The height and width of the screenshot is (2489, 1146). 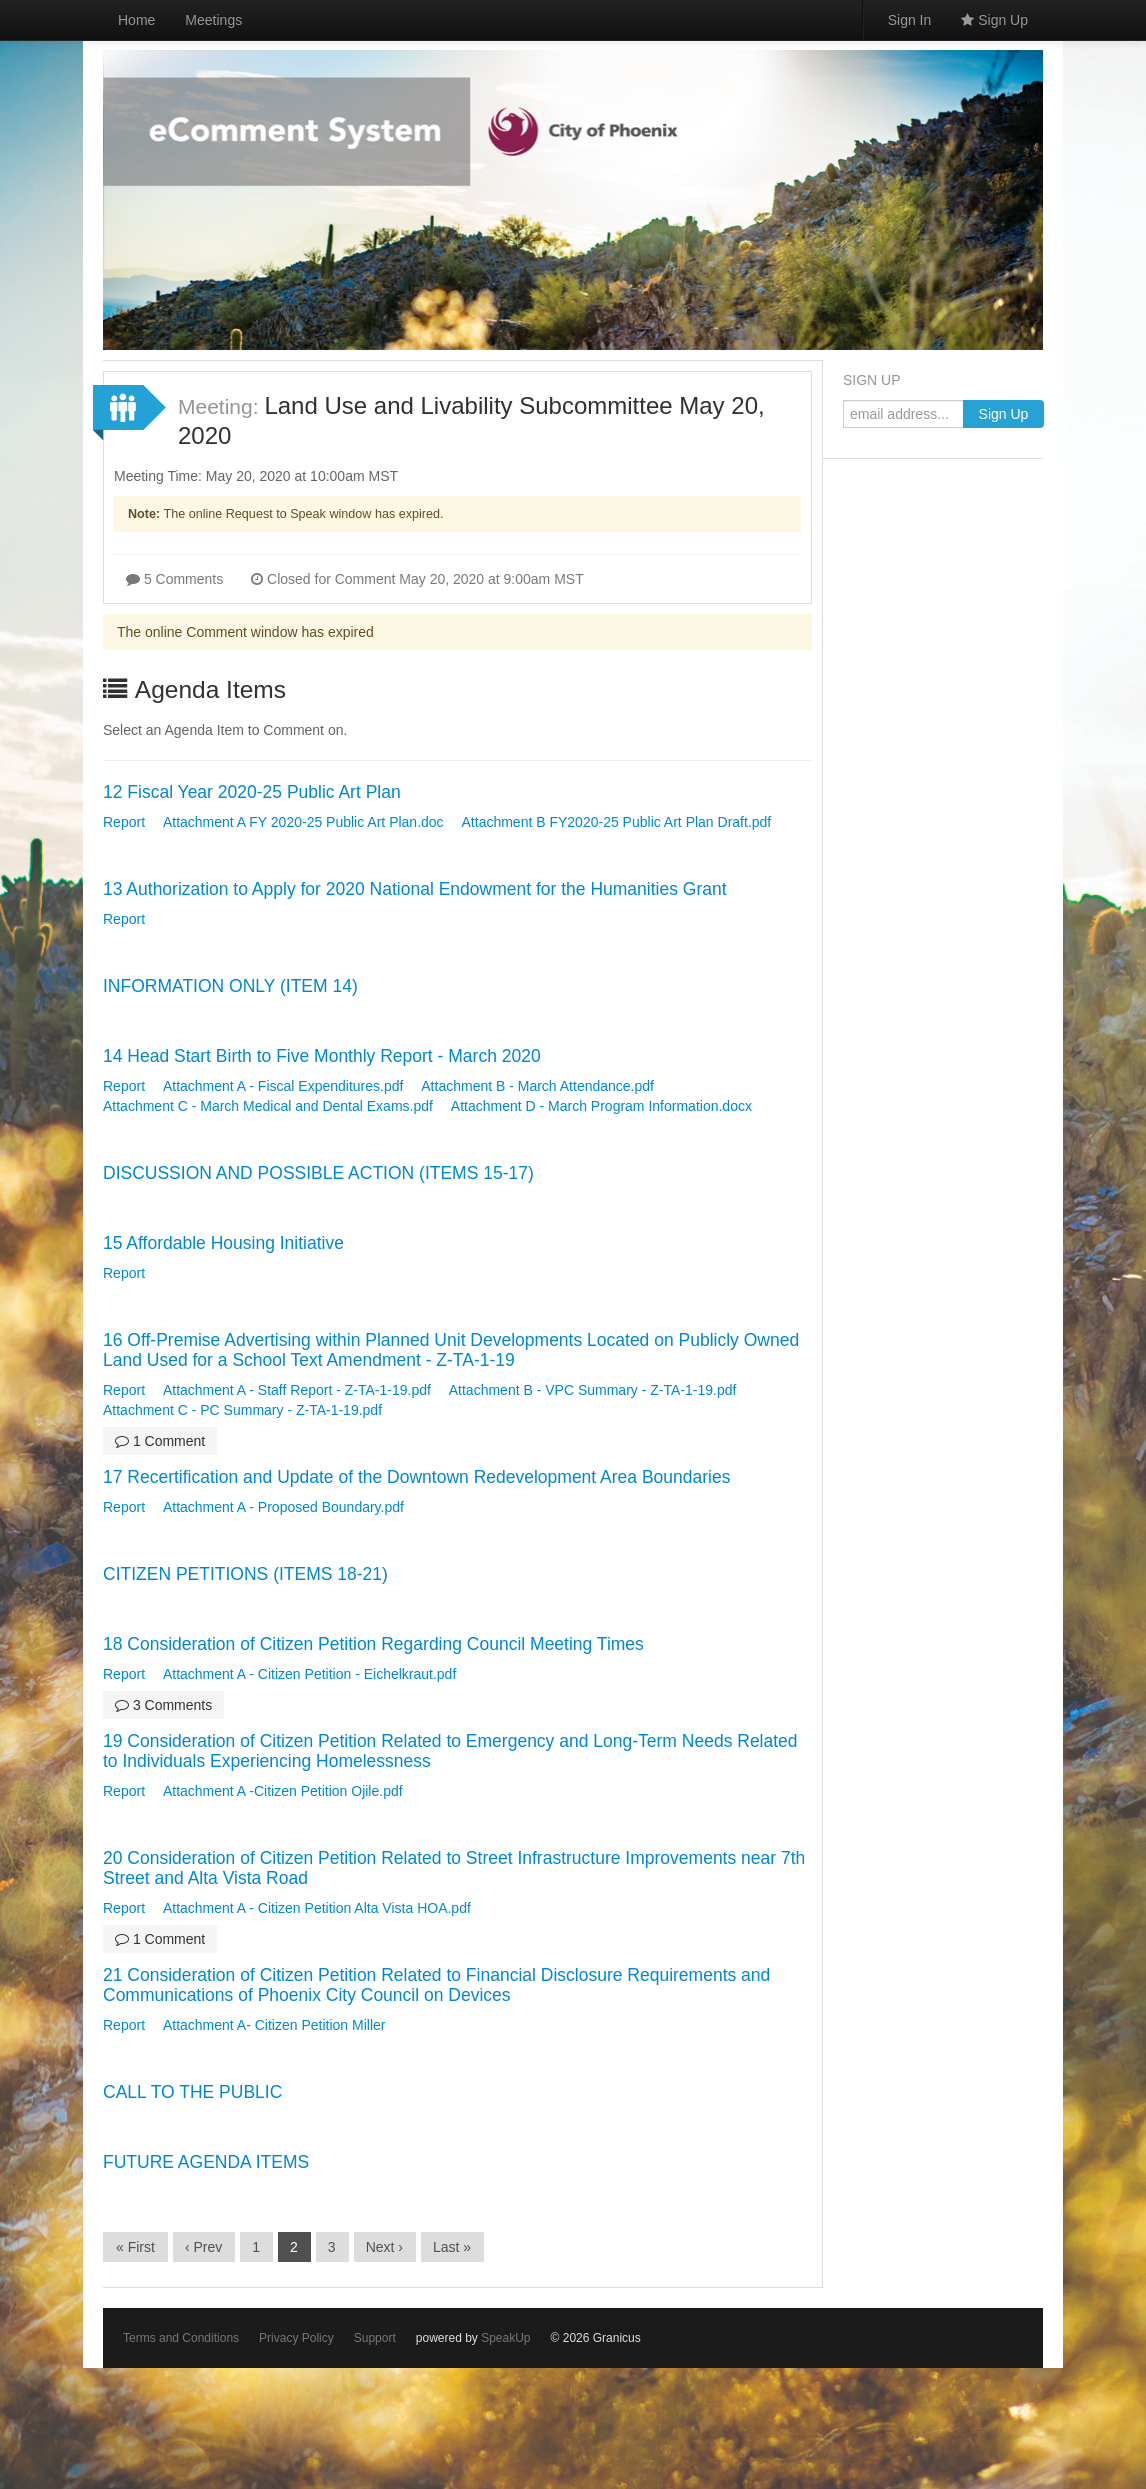 I want to click on 15 Affordable Housing Initiative, so click(x=223, y=1243).